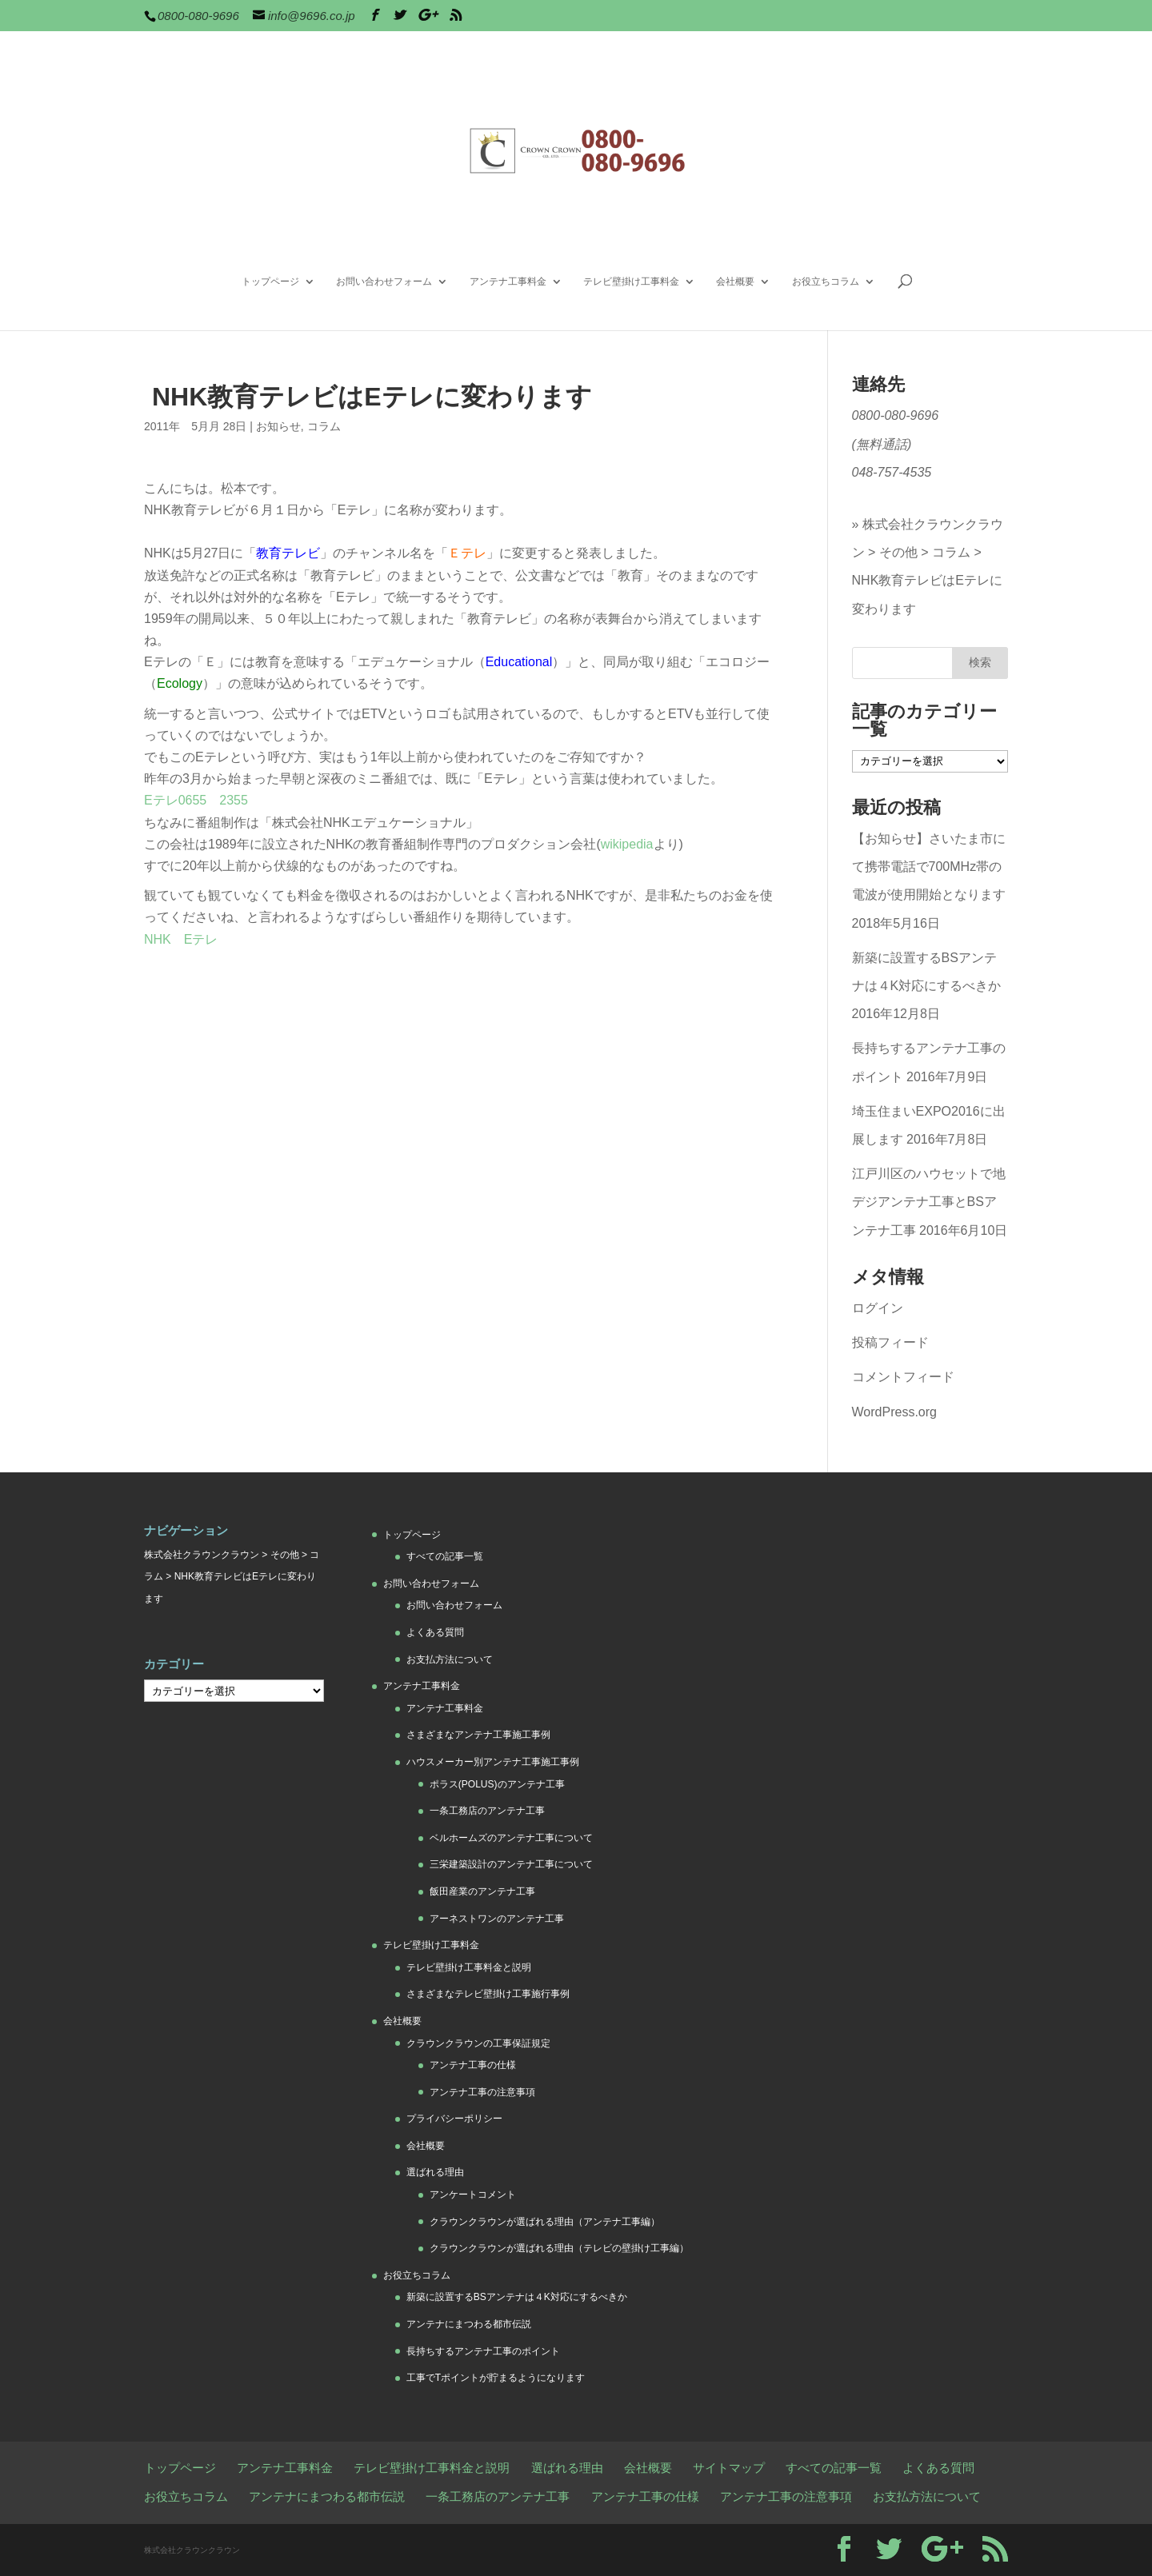 This screenshot has height=2576, width=1152. Describe the element at coordinates (495, 2377) in the screenshot. I see `工事でTポイントが貯まるようになります` at that location.